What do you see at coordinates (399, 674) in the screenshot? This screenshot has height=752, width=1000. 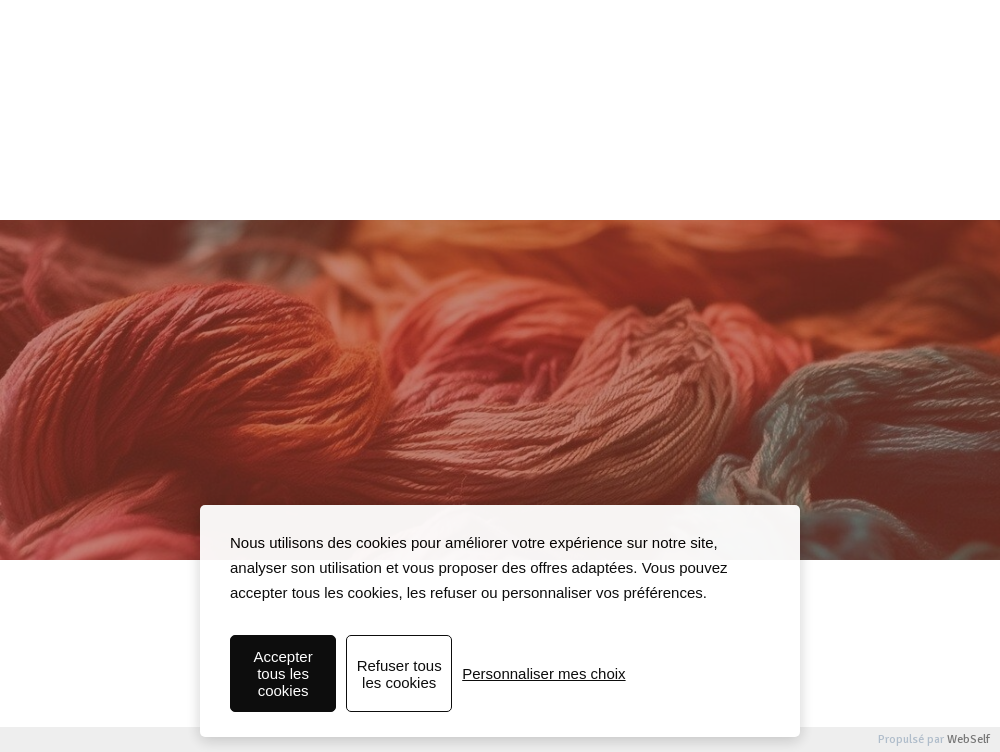 I see `Refuser tous les cookies` at bounding box center [399, 674].